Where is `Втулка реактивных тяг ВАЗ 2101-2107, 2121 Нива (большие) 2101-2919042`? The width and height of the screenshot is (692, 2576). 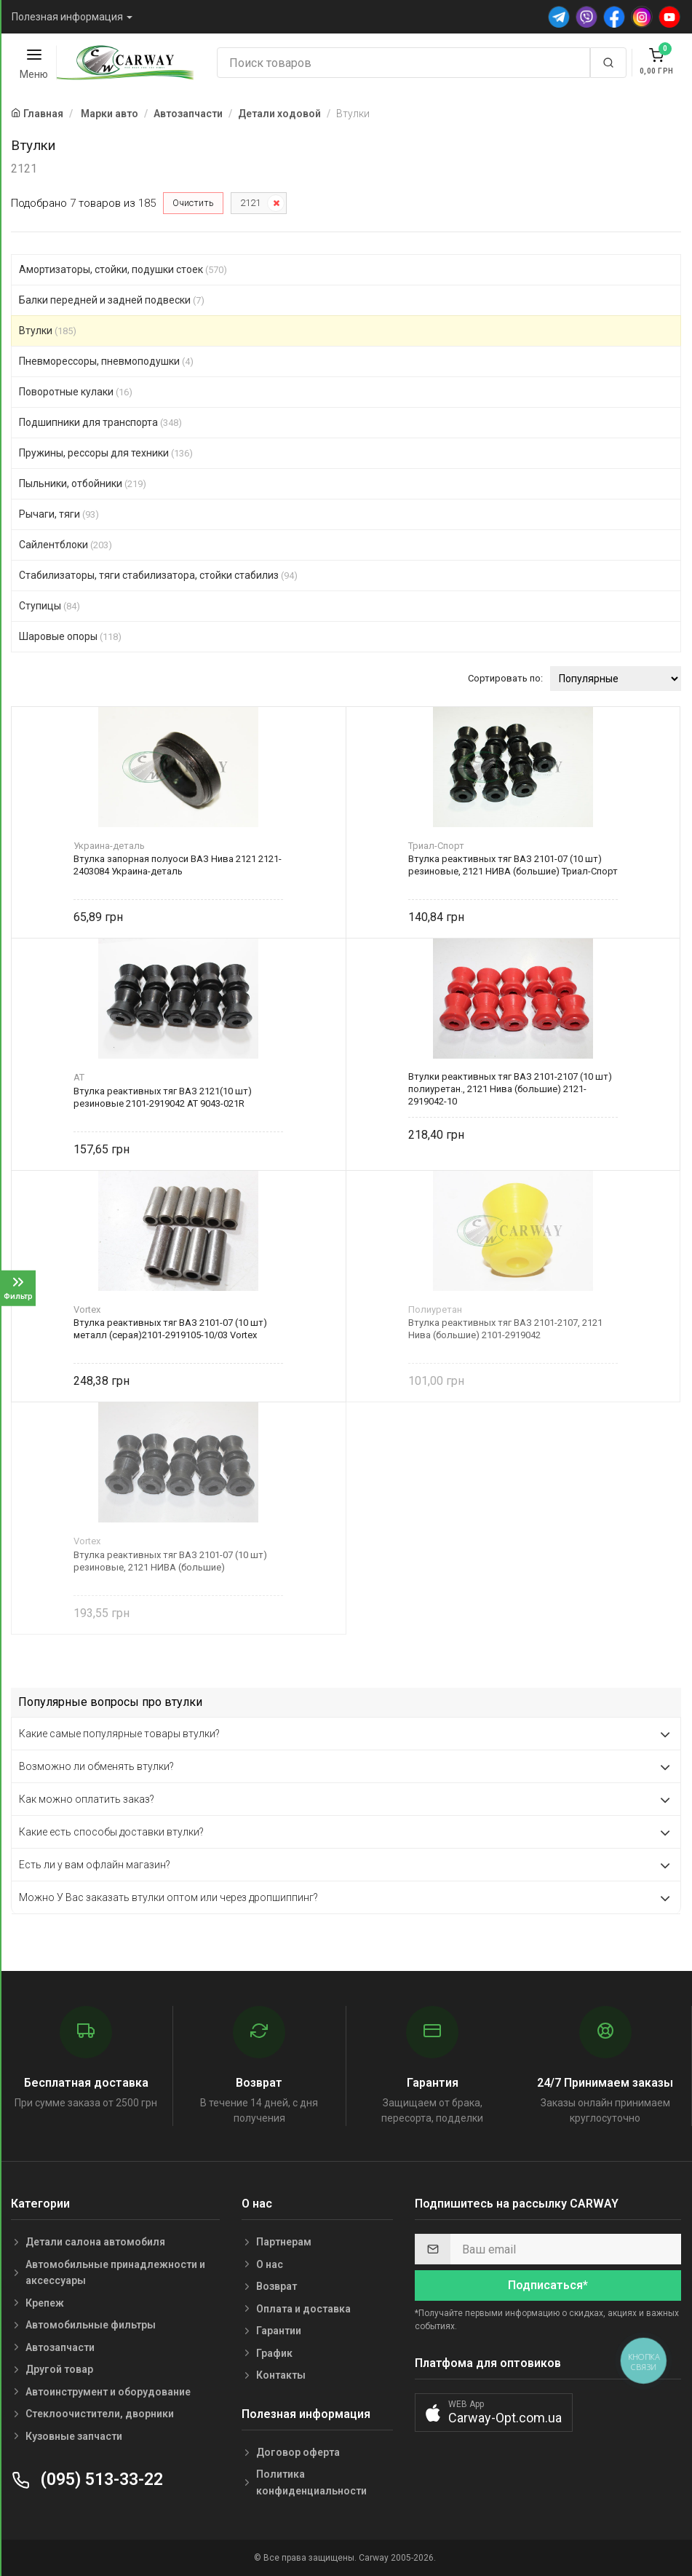 Втулка реактивных тяг ВАЗ 2101-2107, 2121 Нива (большие) 2101-2919042 is located at coordinates (505, 1328).